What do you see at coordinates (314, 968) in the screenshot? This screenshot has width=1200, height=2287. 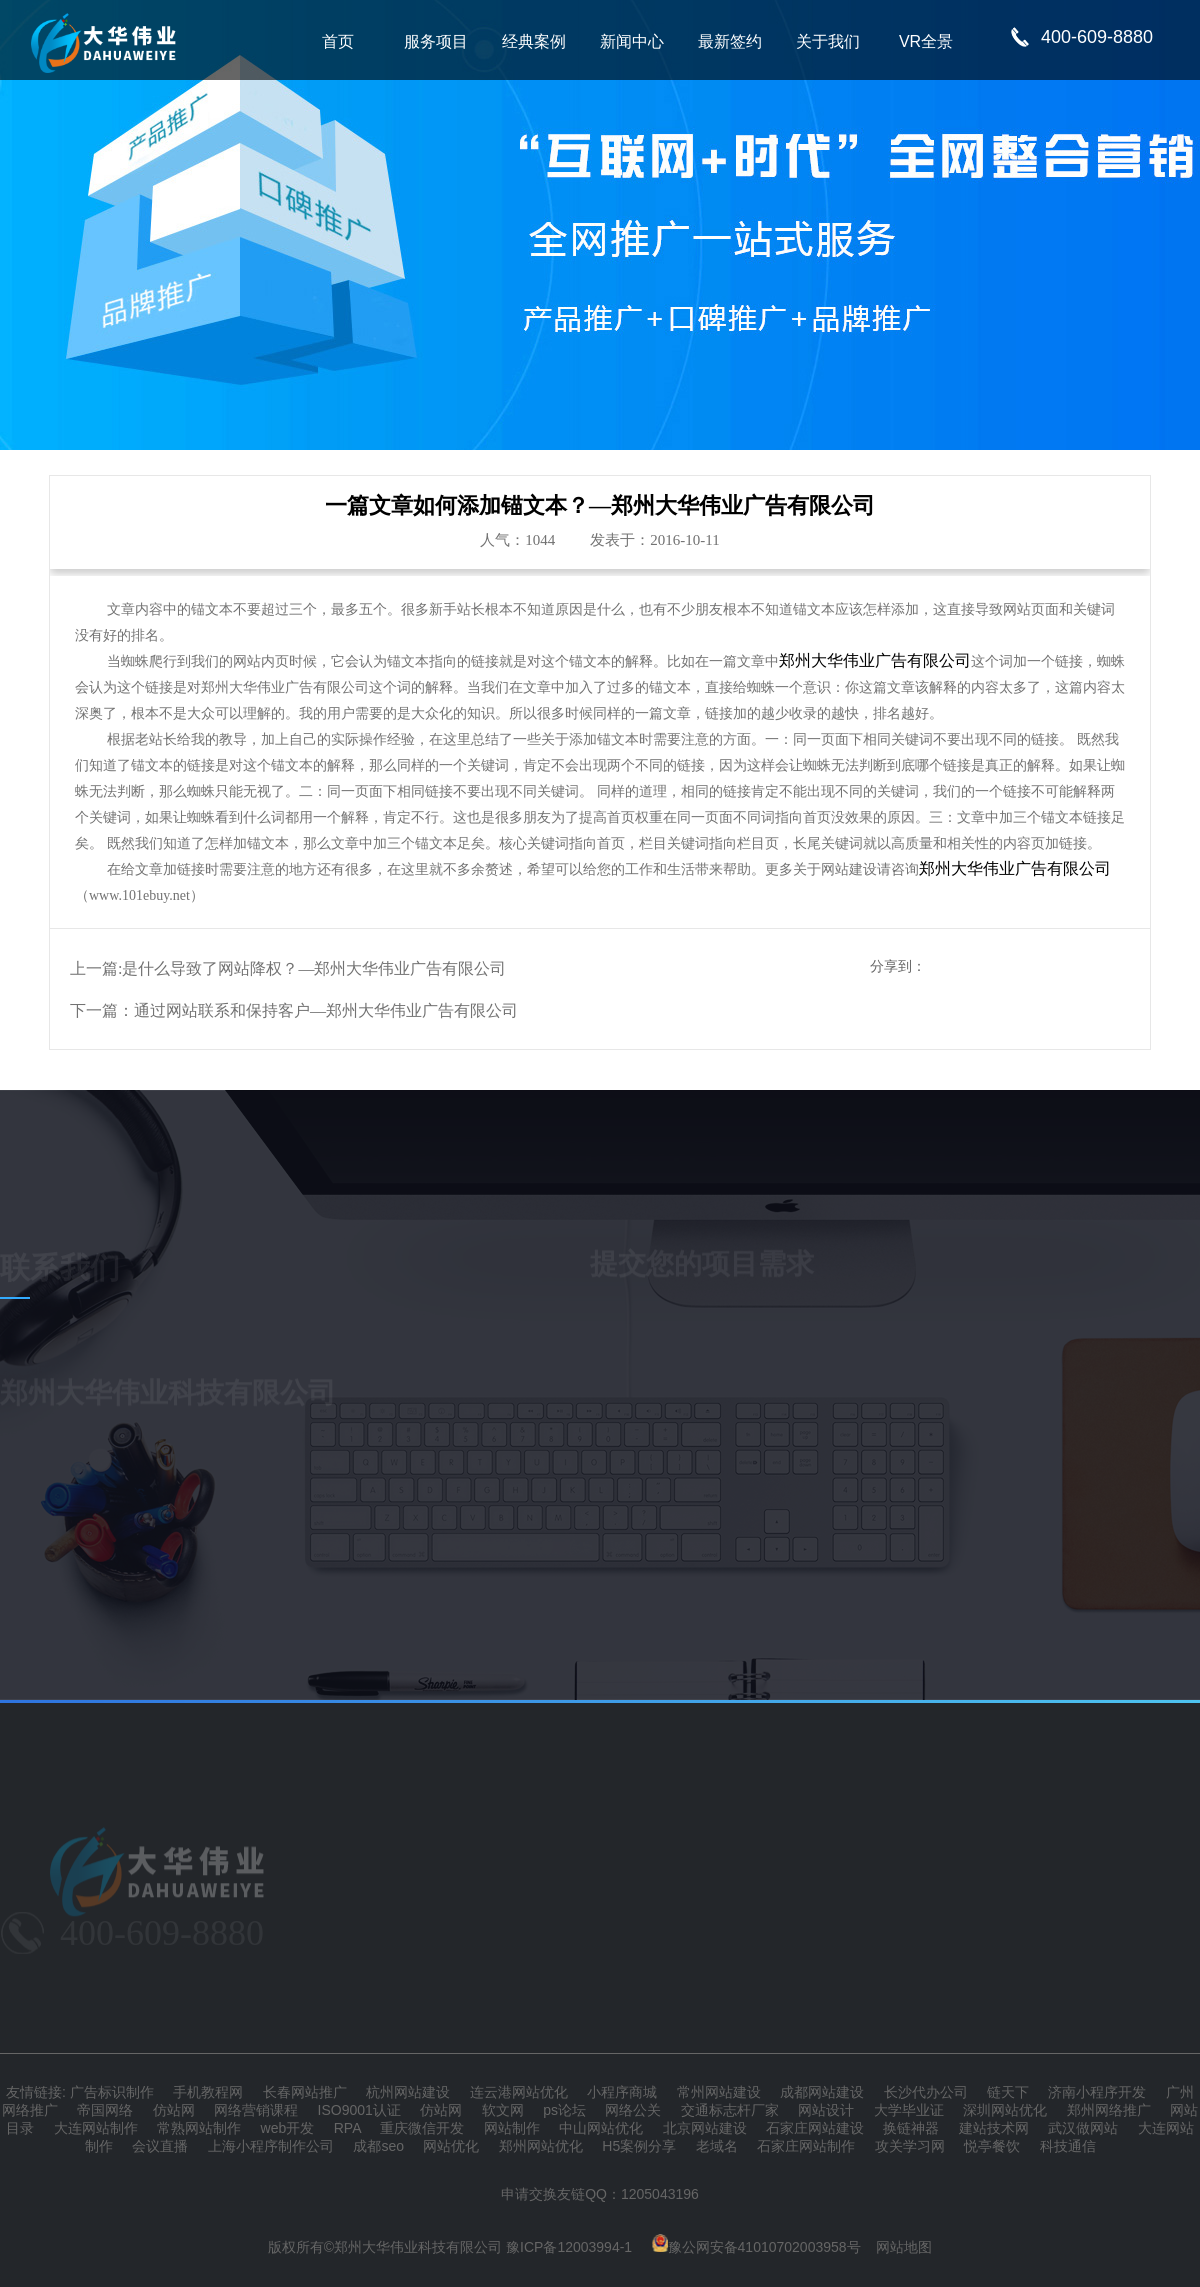 I see `是什么导致了网站降权？—郑州大华伟业广告有限公司` at bounding box center [314, 968].